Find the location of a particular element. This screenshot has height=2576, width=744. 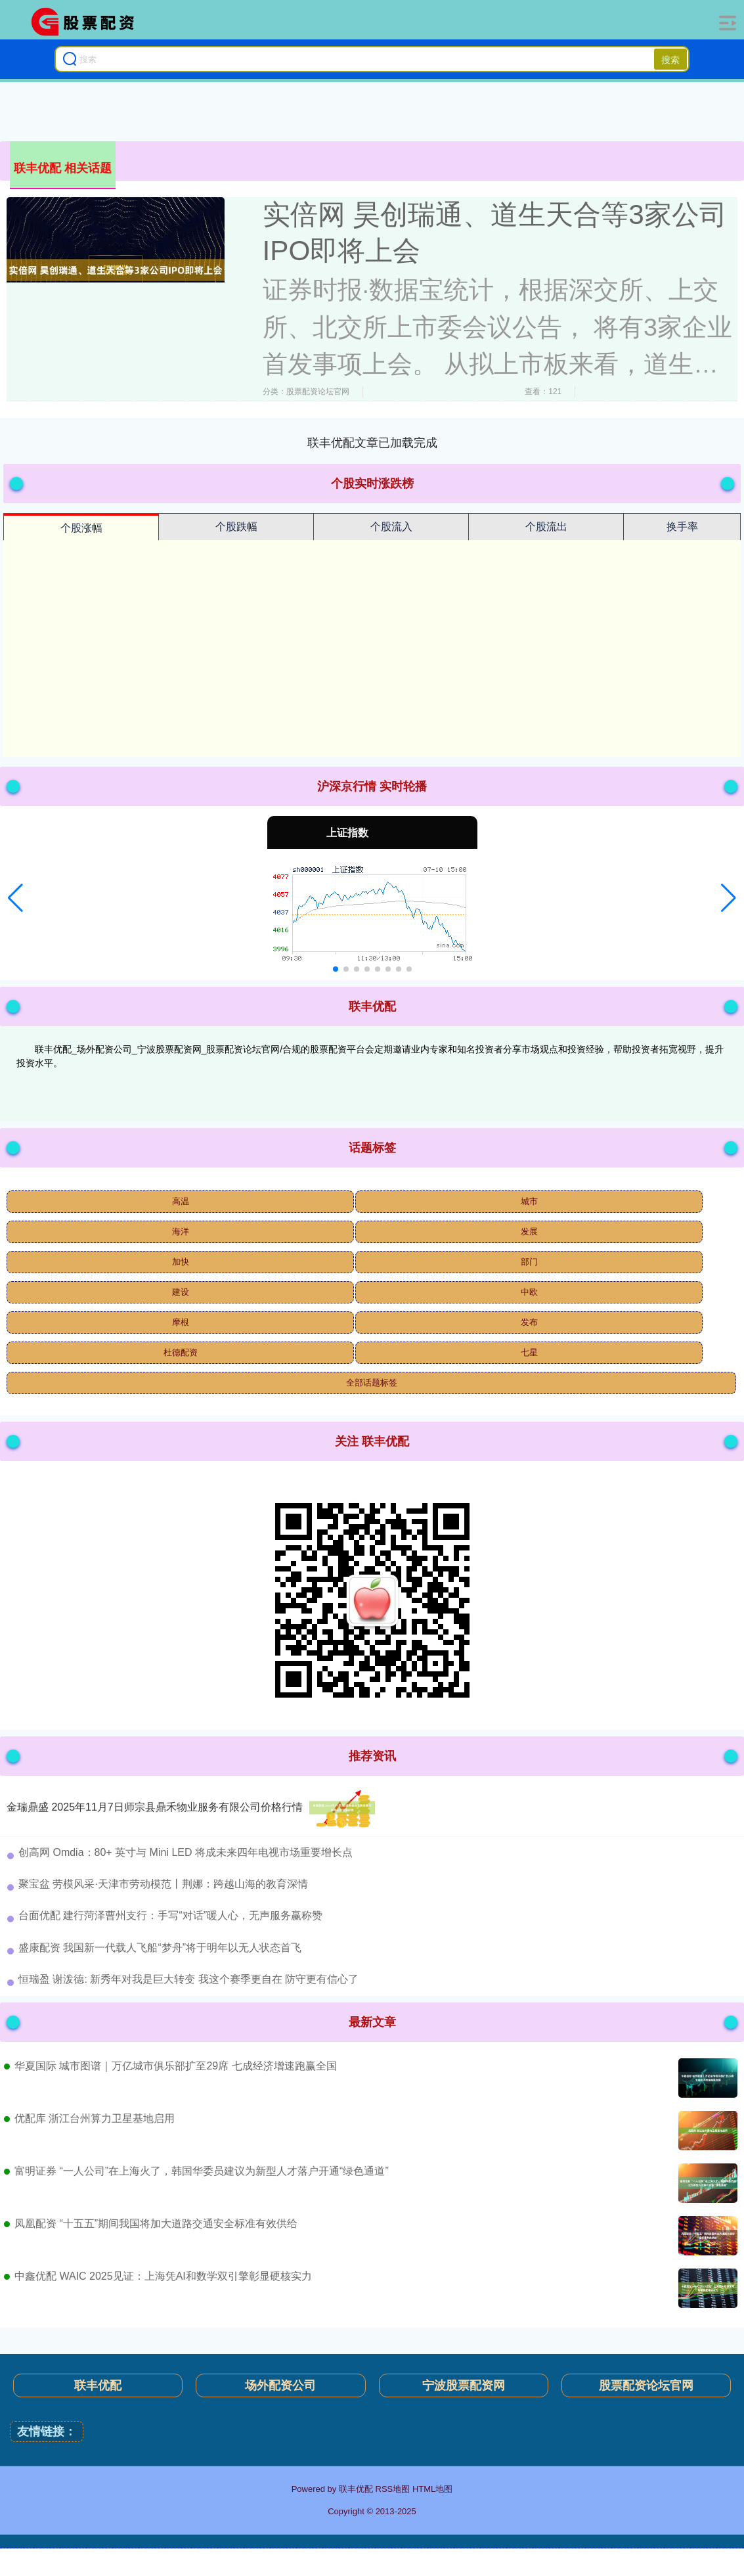

建设 is located at coordinates (180, 1292).